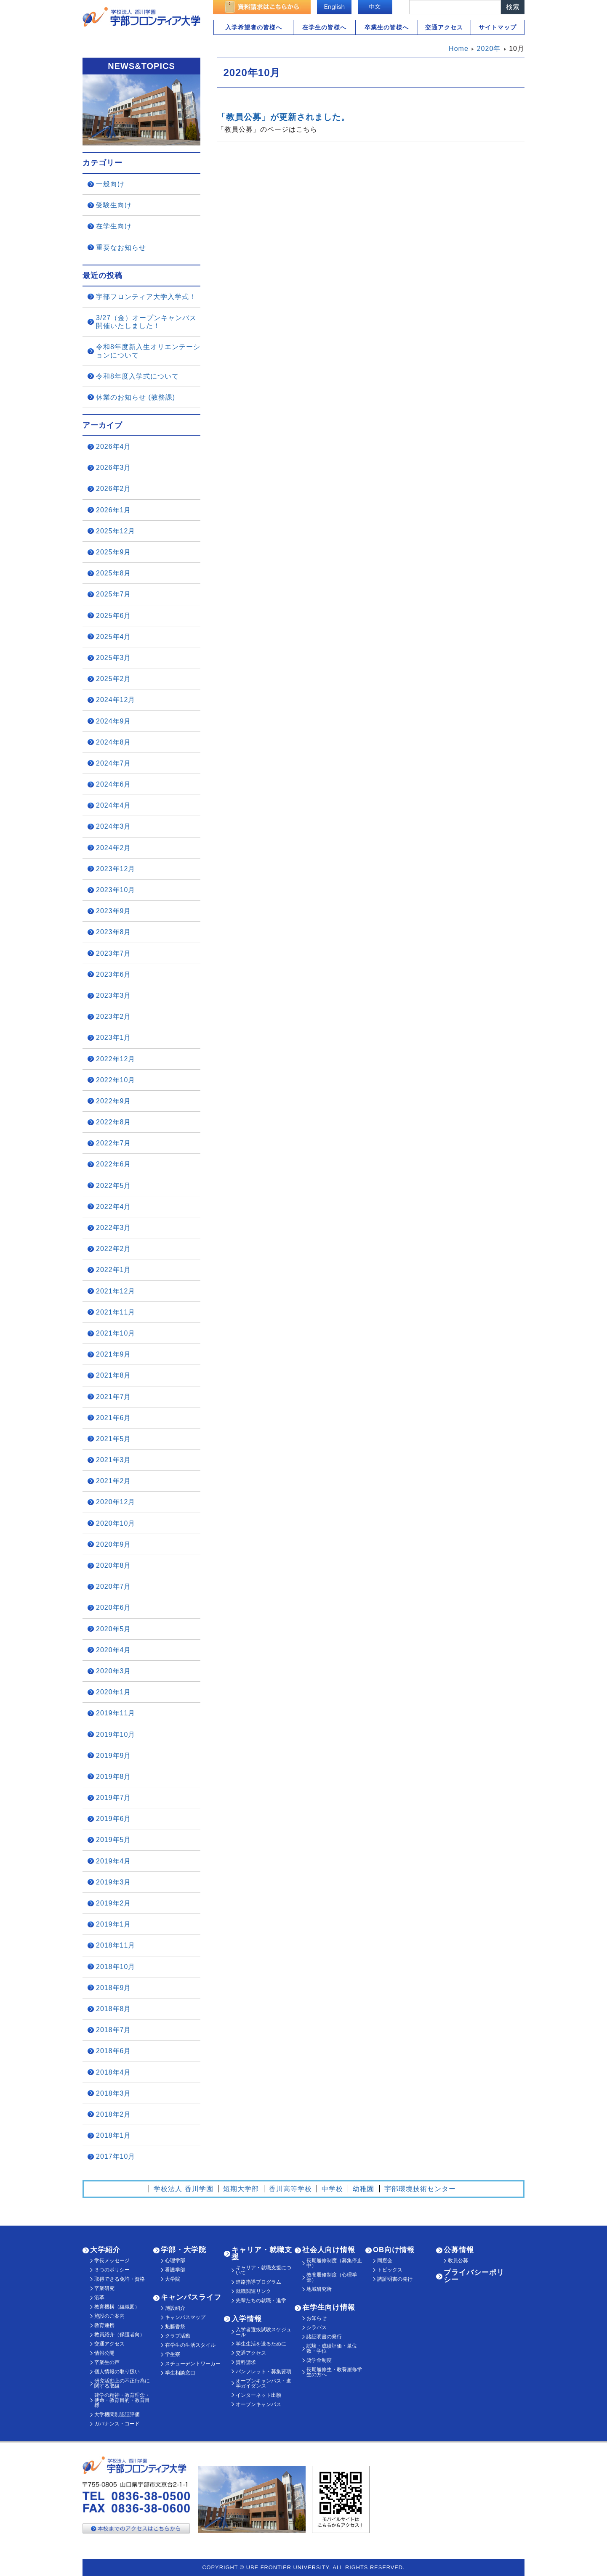 The height and width of the screenshot is (2576, 607). I want to click on 2021年12月, so click(115, 1291).